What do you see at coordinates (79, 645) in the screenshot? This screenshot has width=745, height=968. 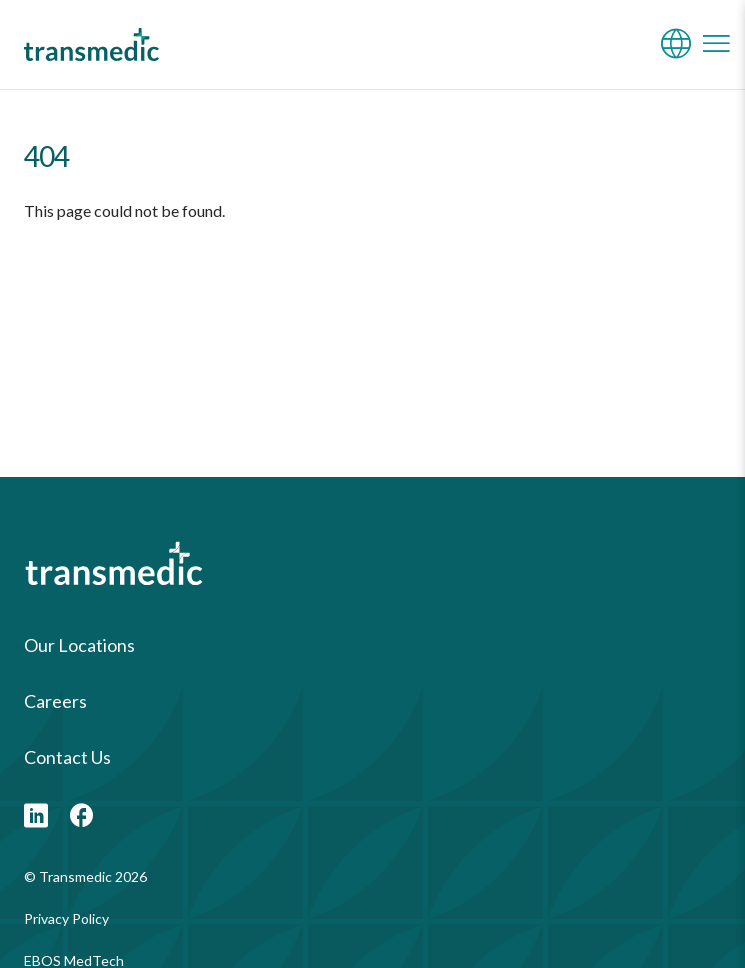 I see `Our Locations` at bounding box center [79, 645].